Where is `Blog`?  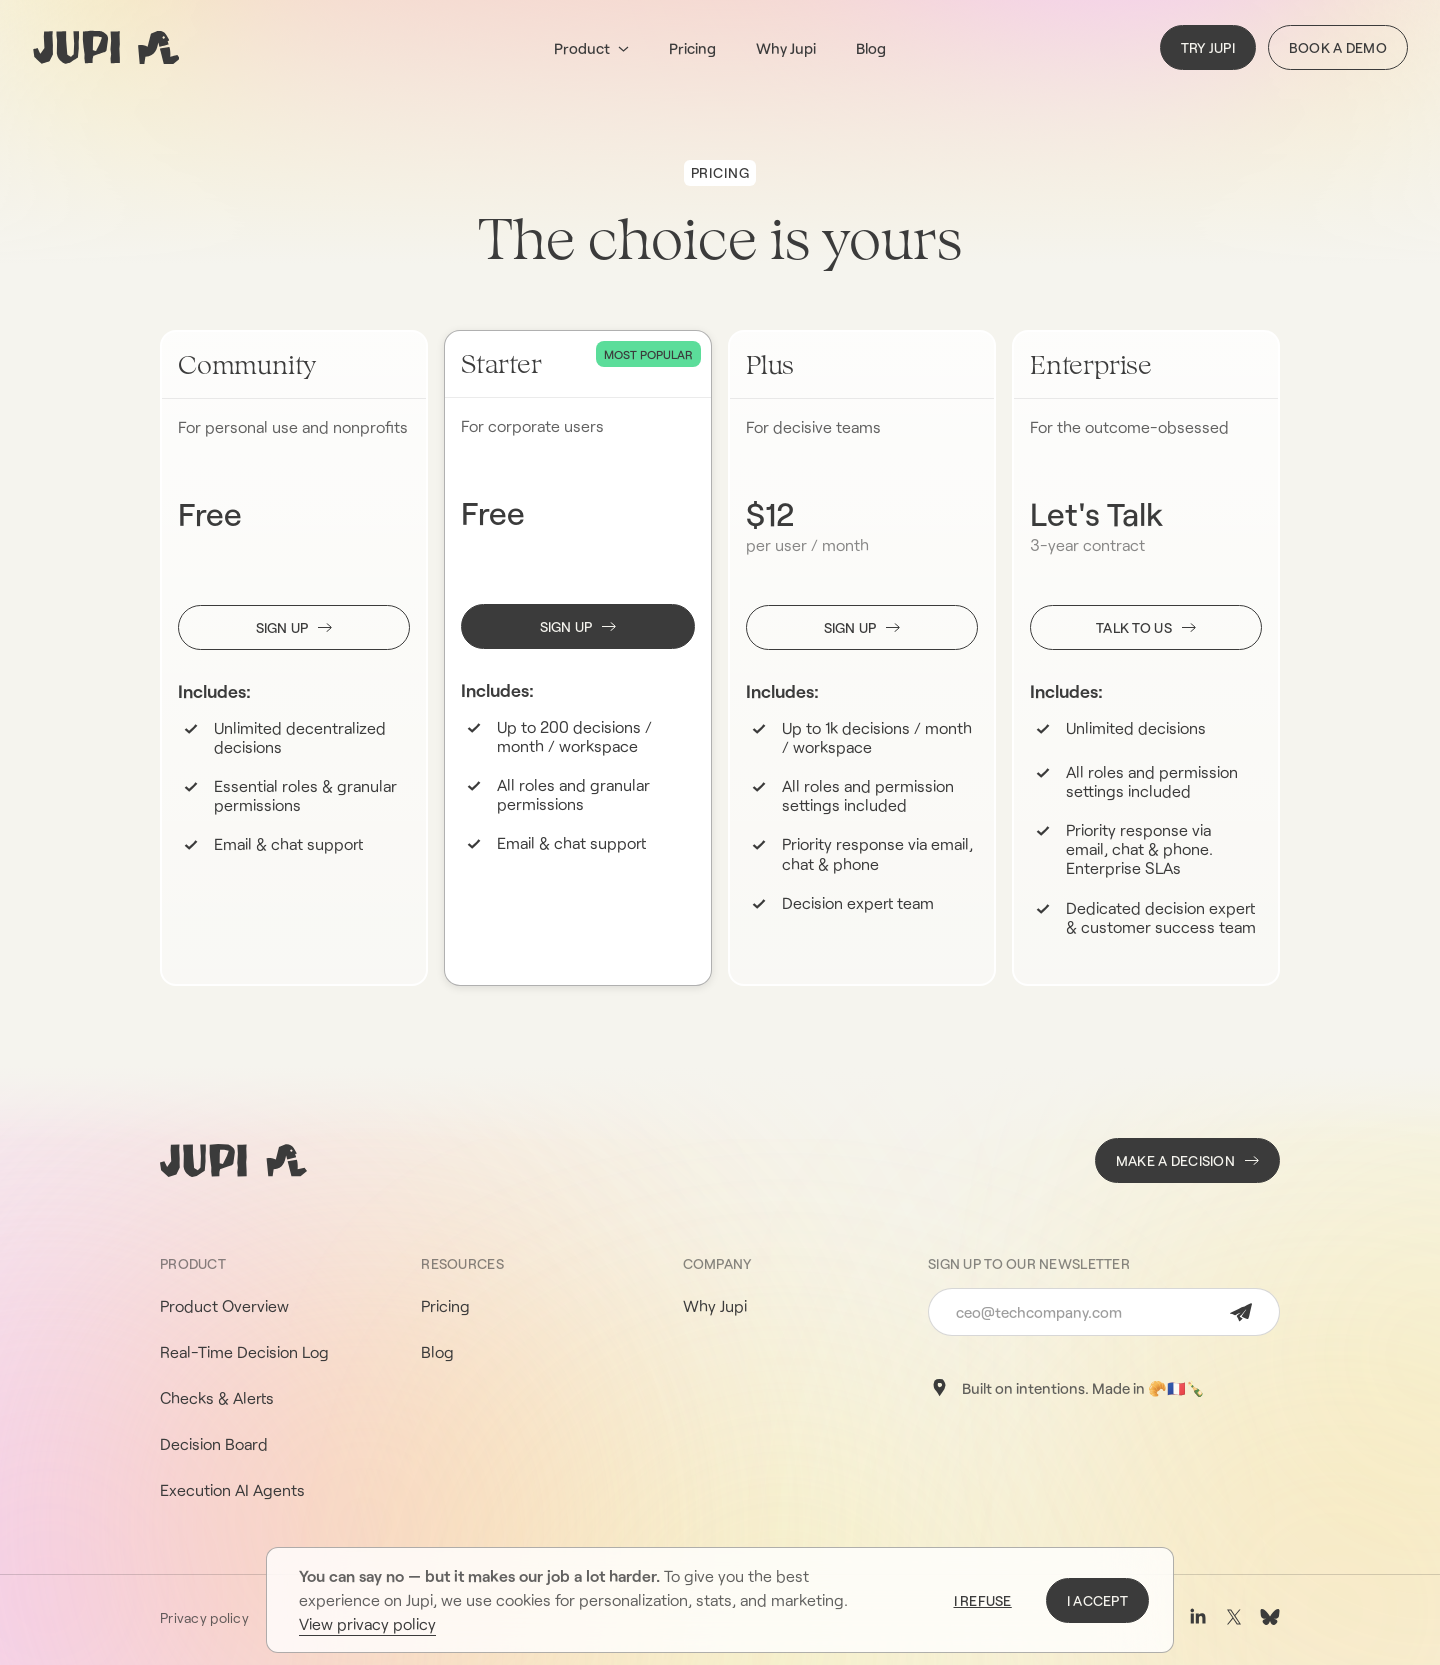
Blog is located at coordinates (871, 48).